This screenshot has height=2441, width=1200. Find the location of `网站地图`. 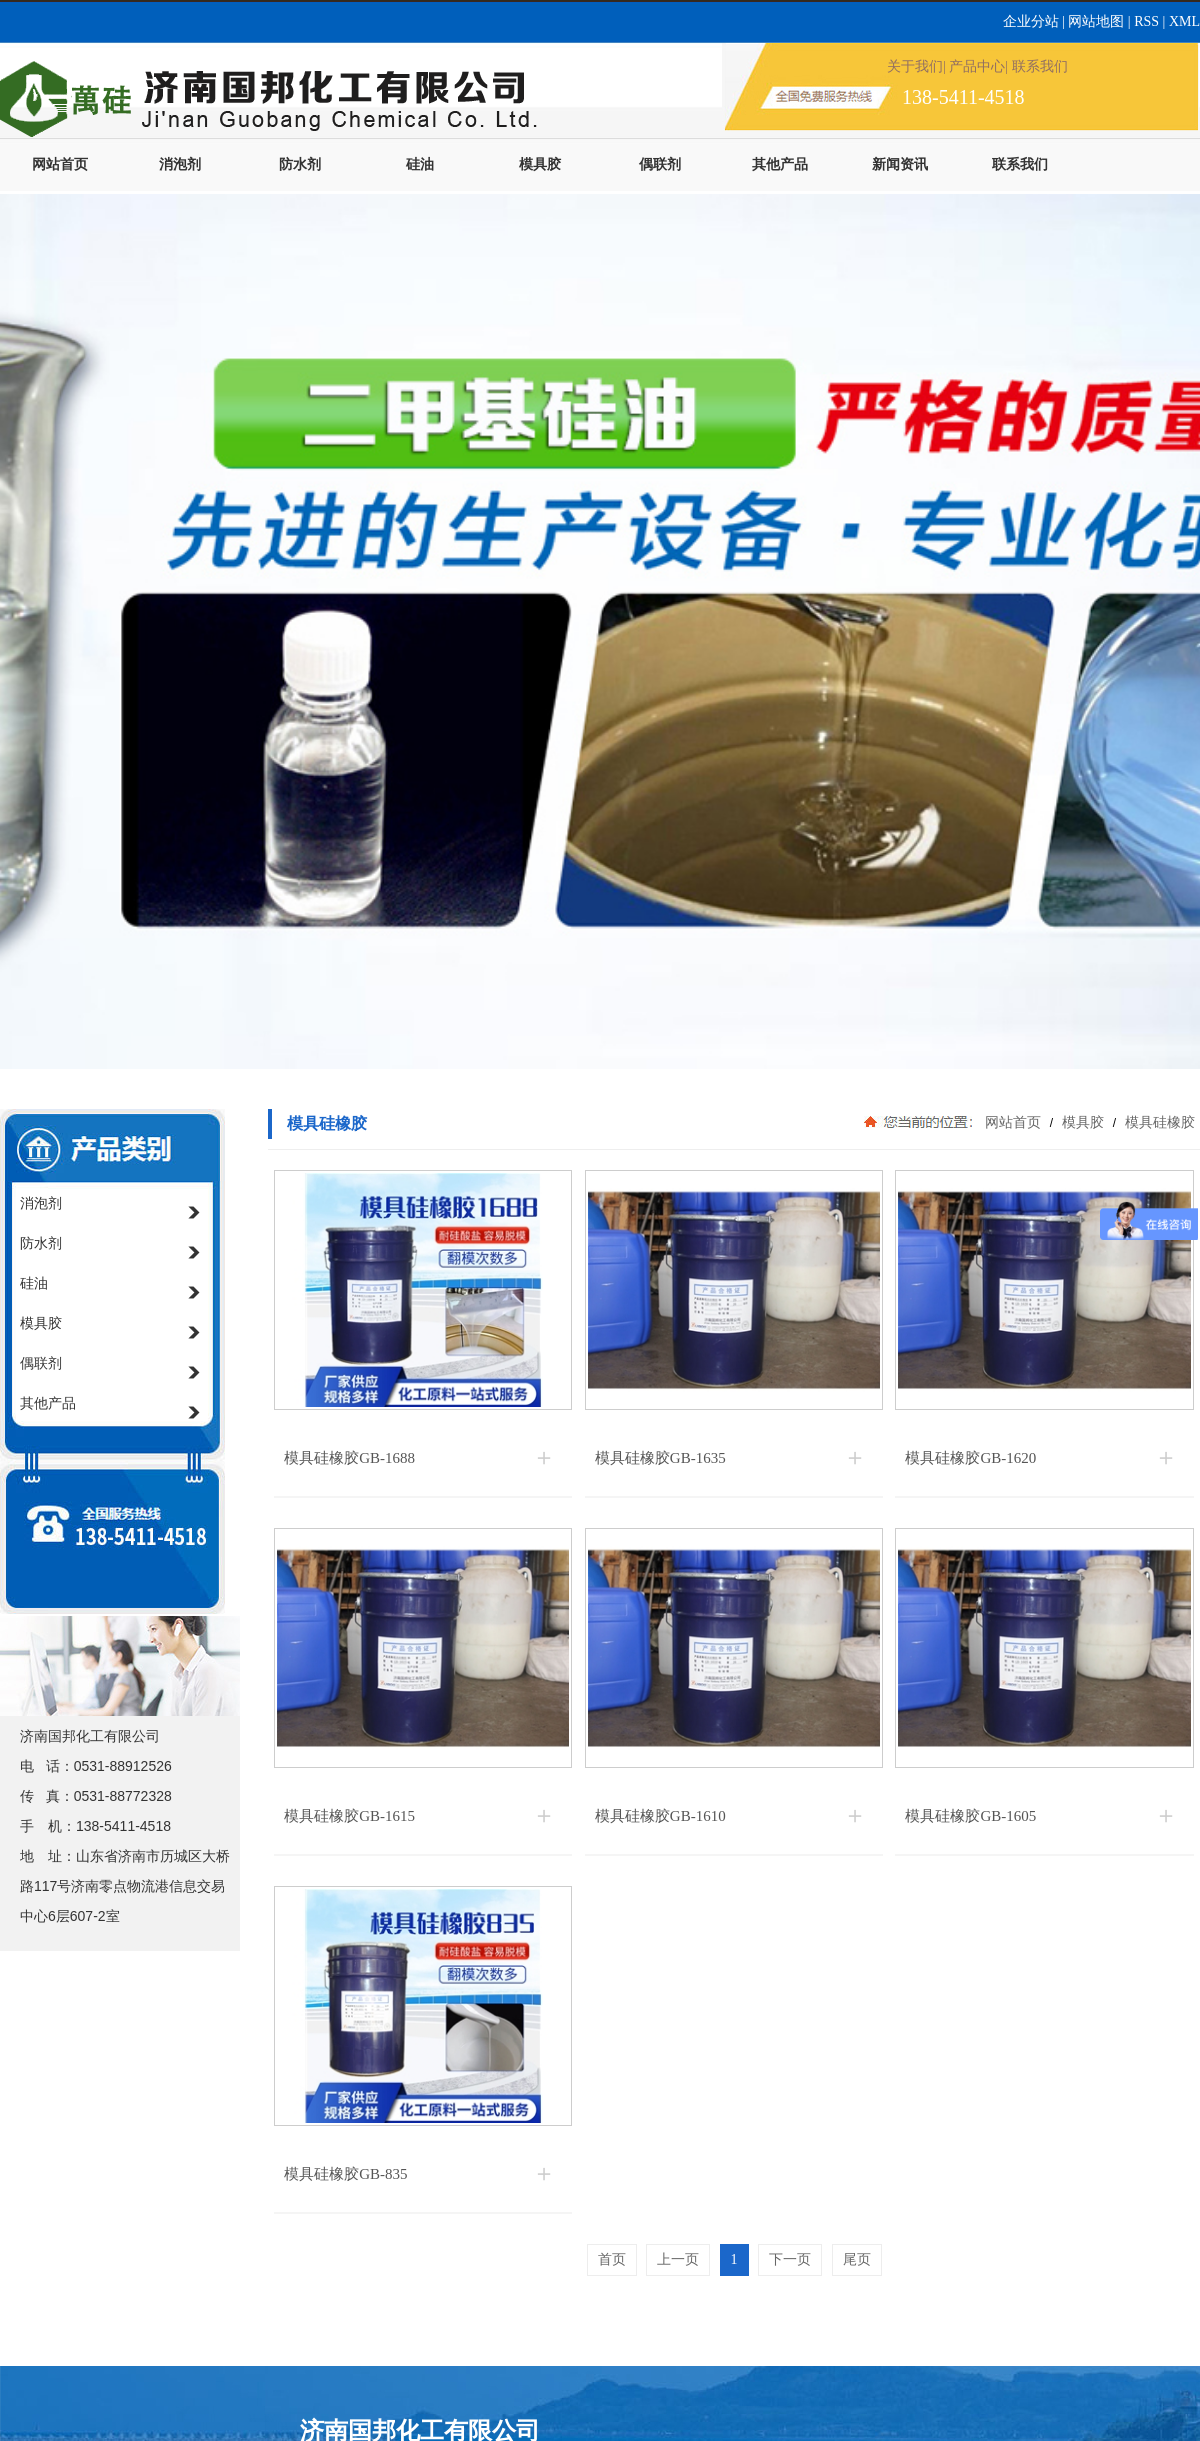

网站地图 is located at coordinates (1096, 21).